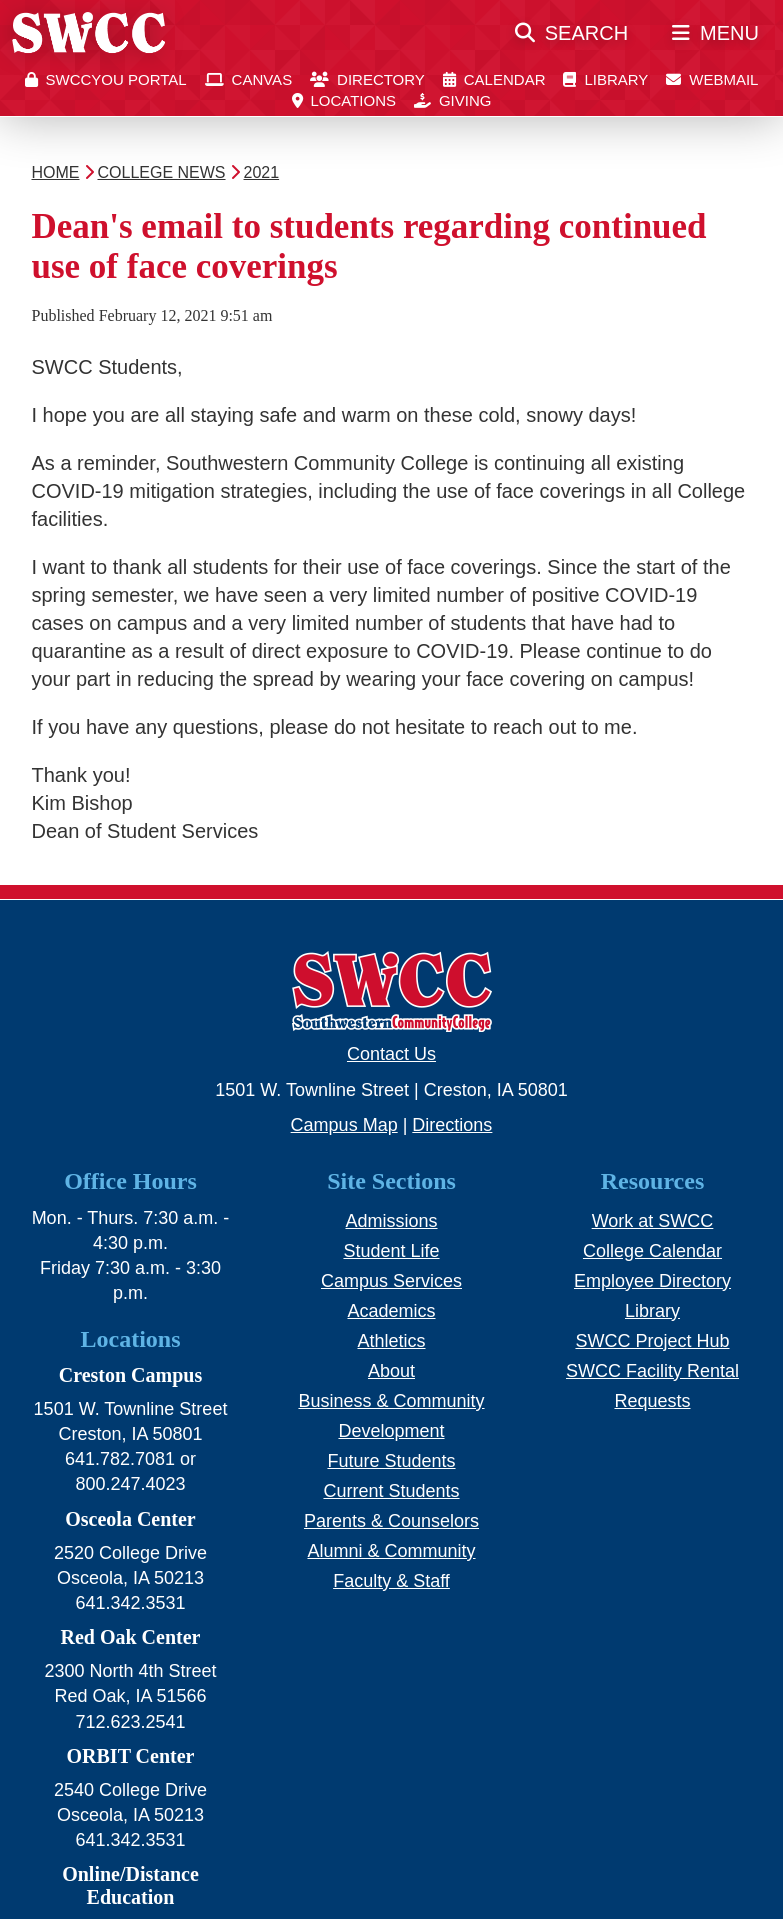  What do you see at coordinates (391, 1491) in the screenshot?
I see `Current Students` at bounding box center [391, 1491].